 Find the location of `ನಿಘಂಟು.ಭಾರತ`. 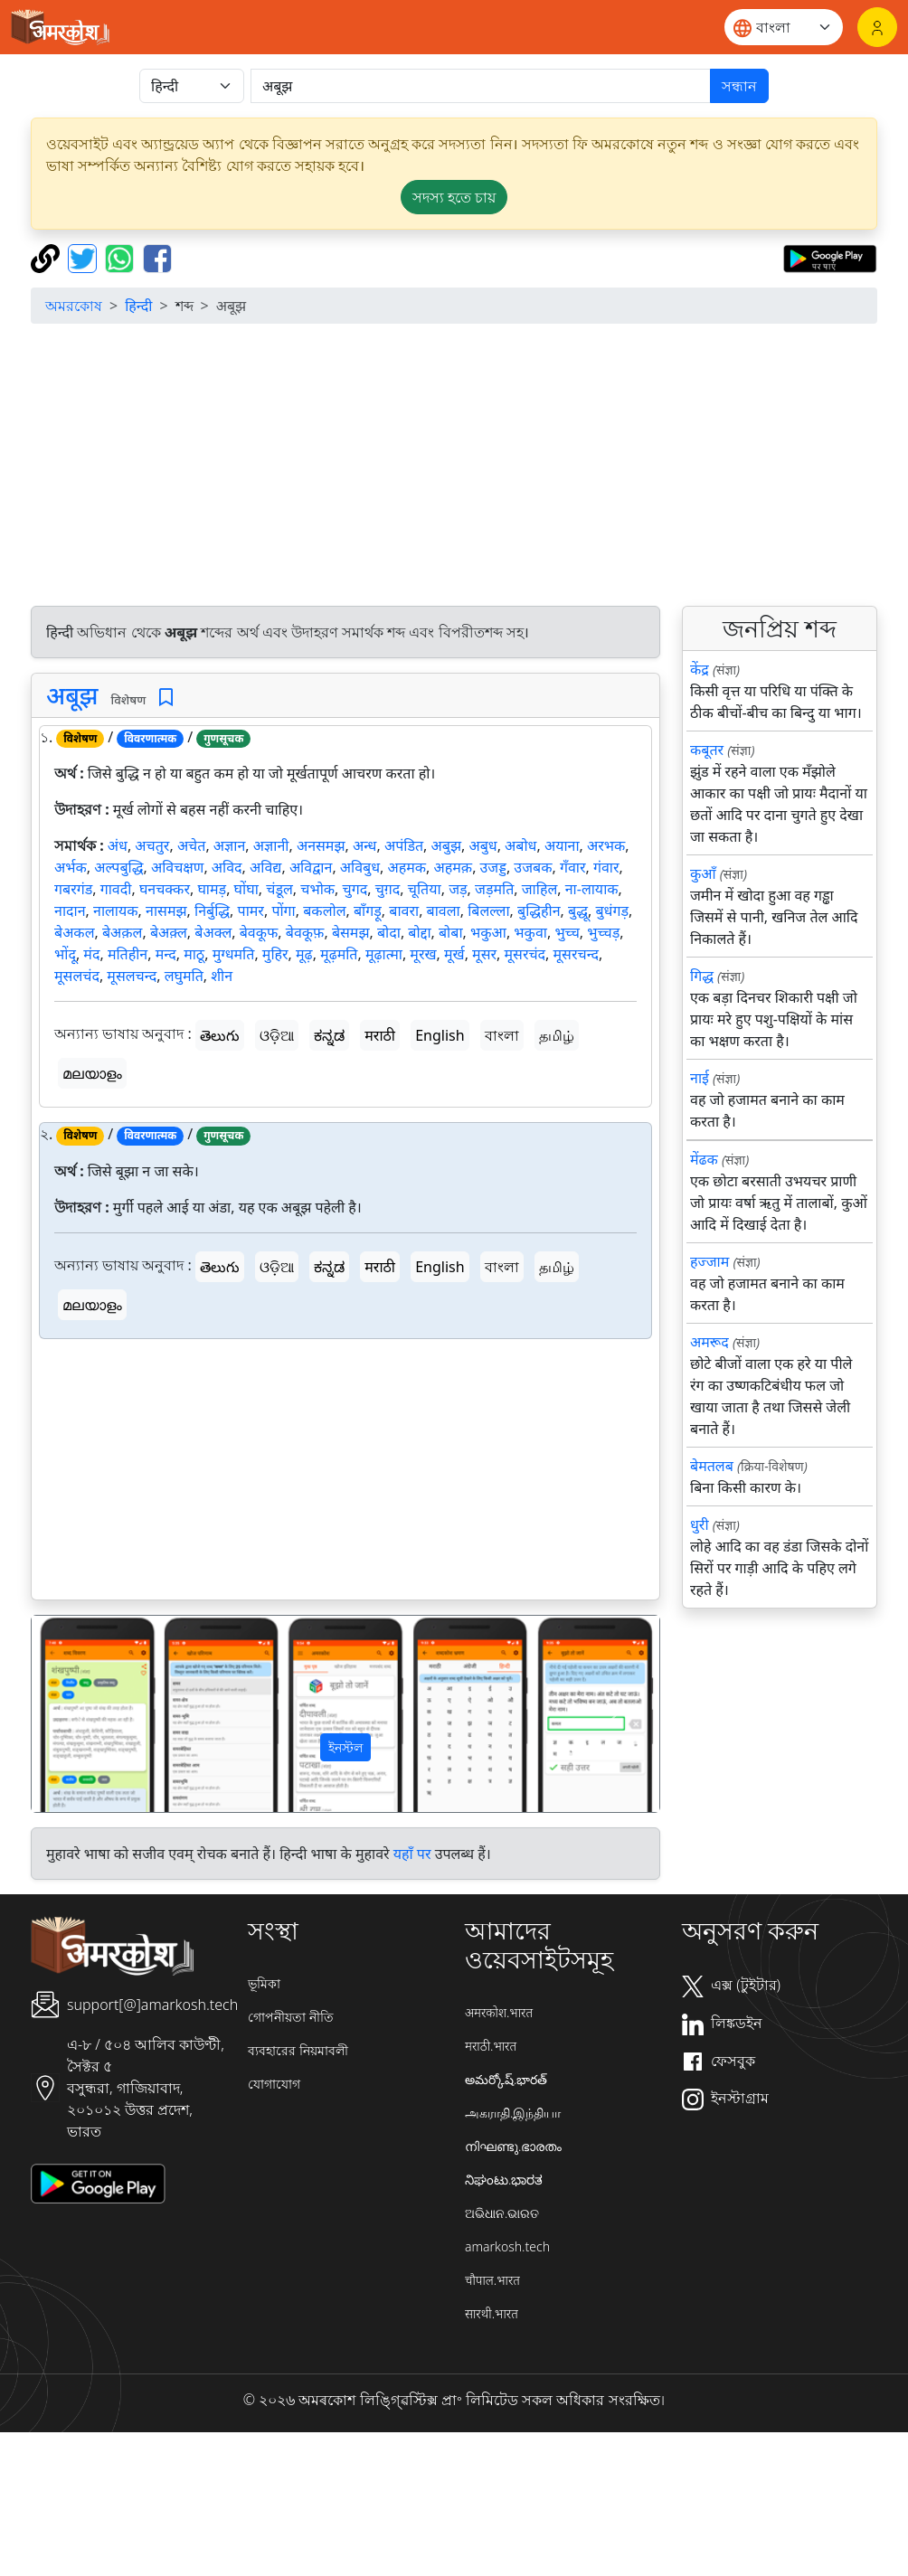

ನಿಘಂಟು.ಭಾರತ is located at coordinates (504, 2179).